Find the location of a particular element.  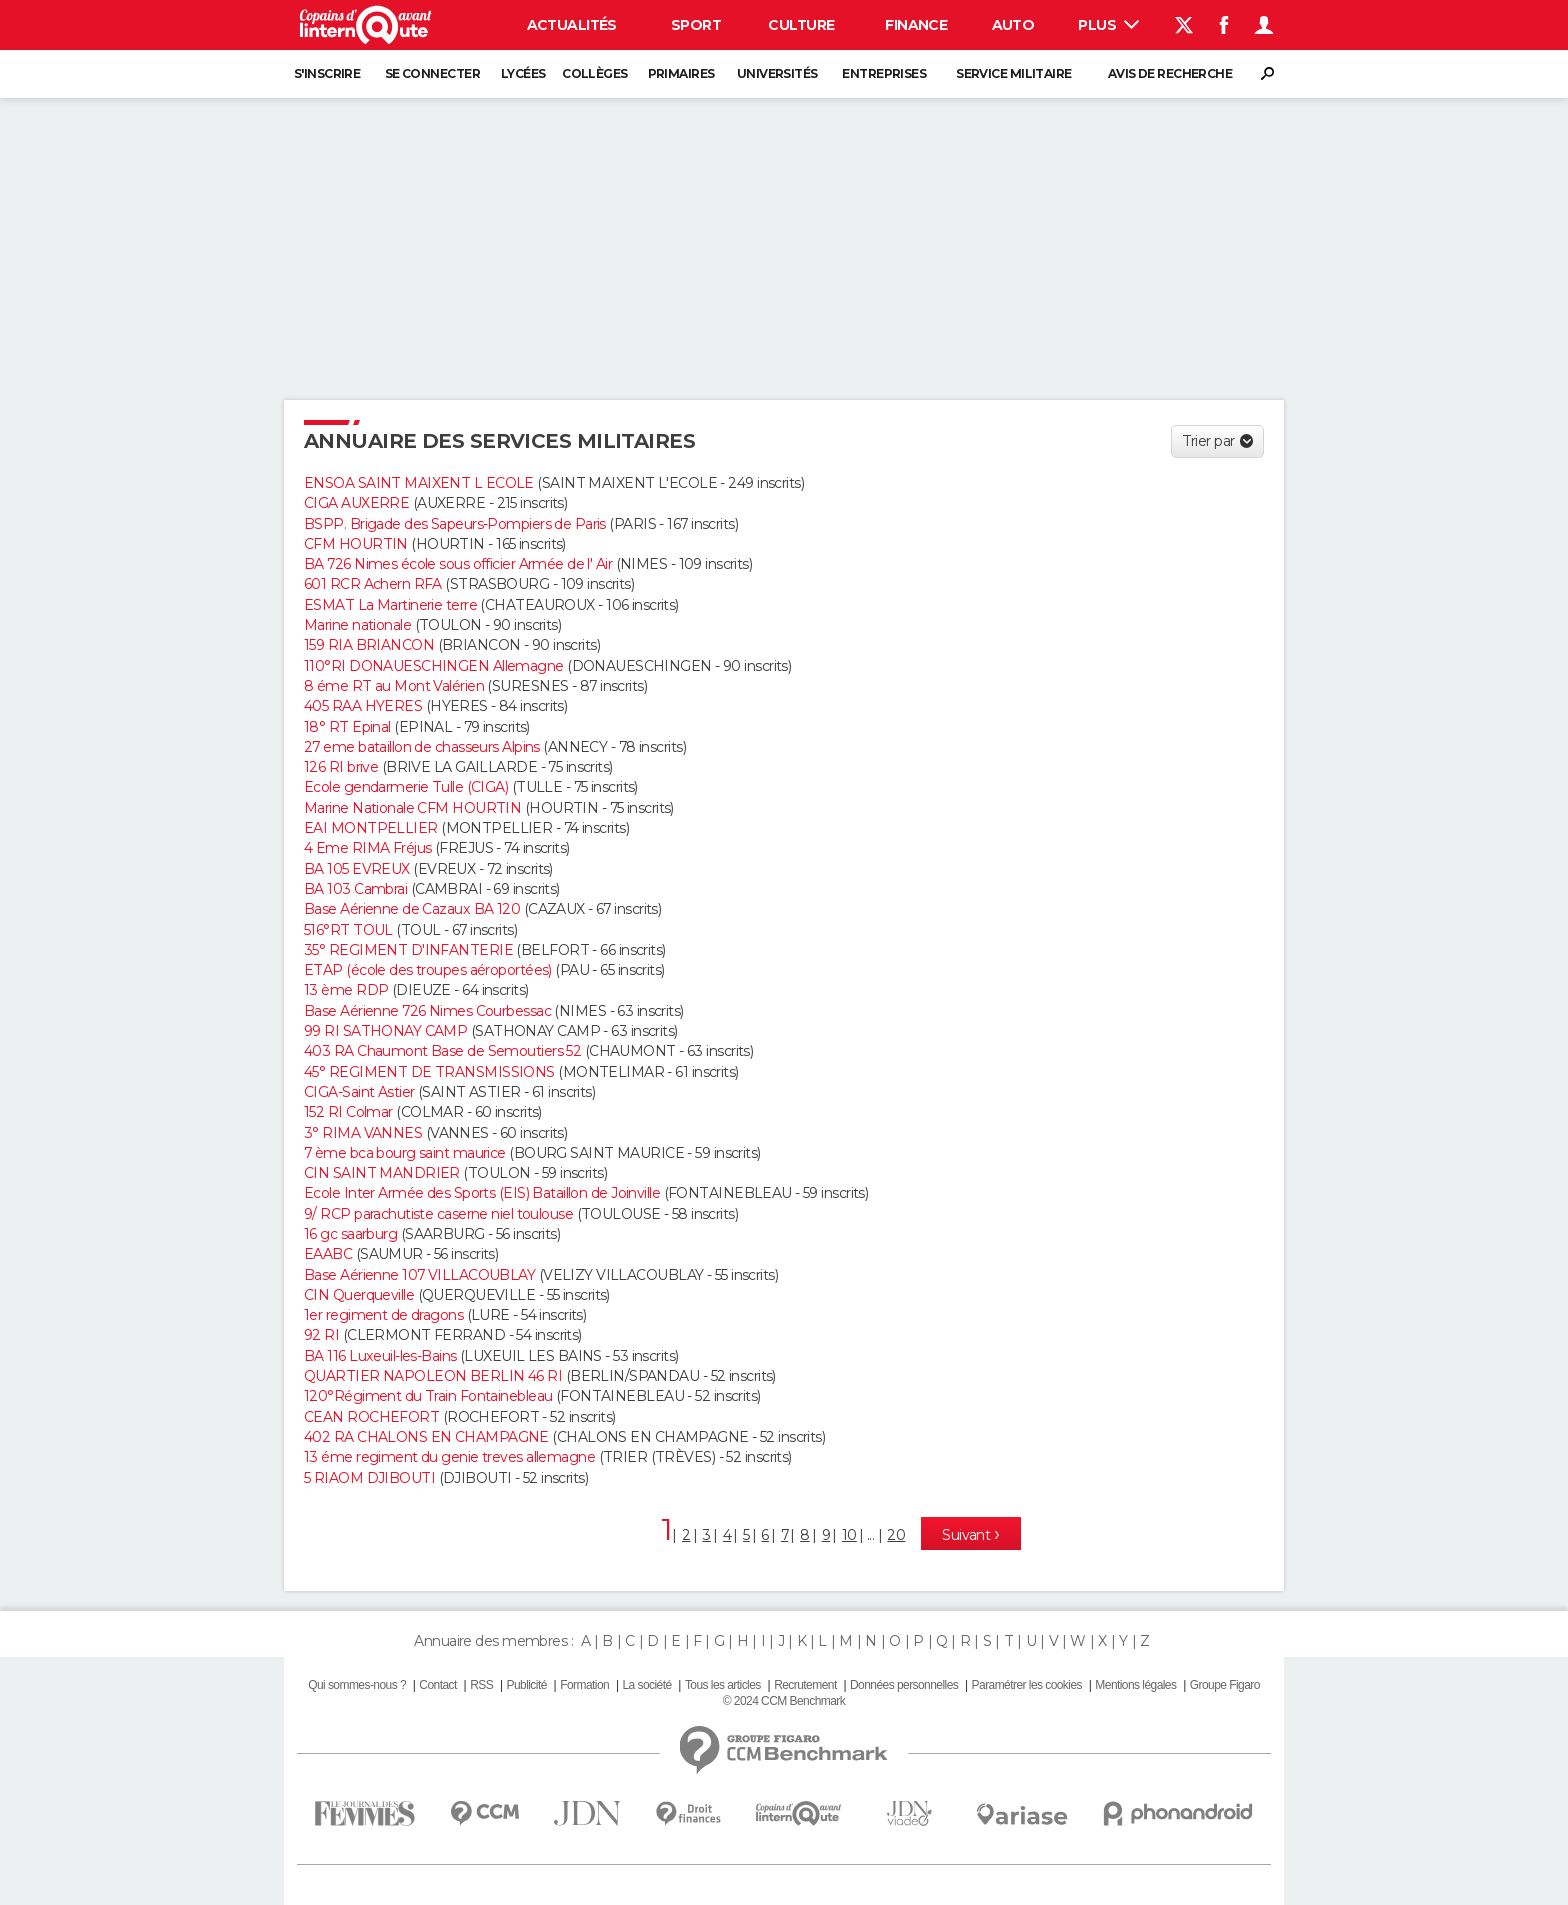

BA 105 EVREUX is located at coordinates (357, 869).